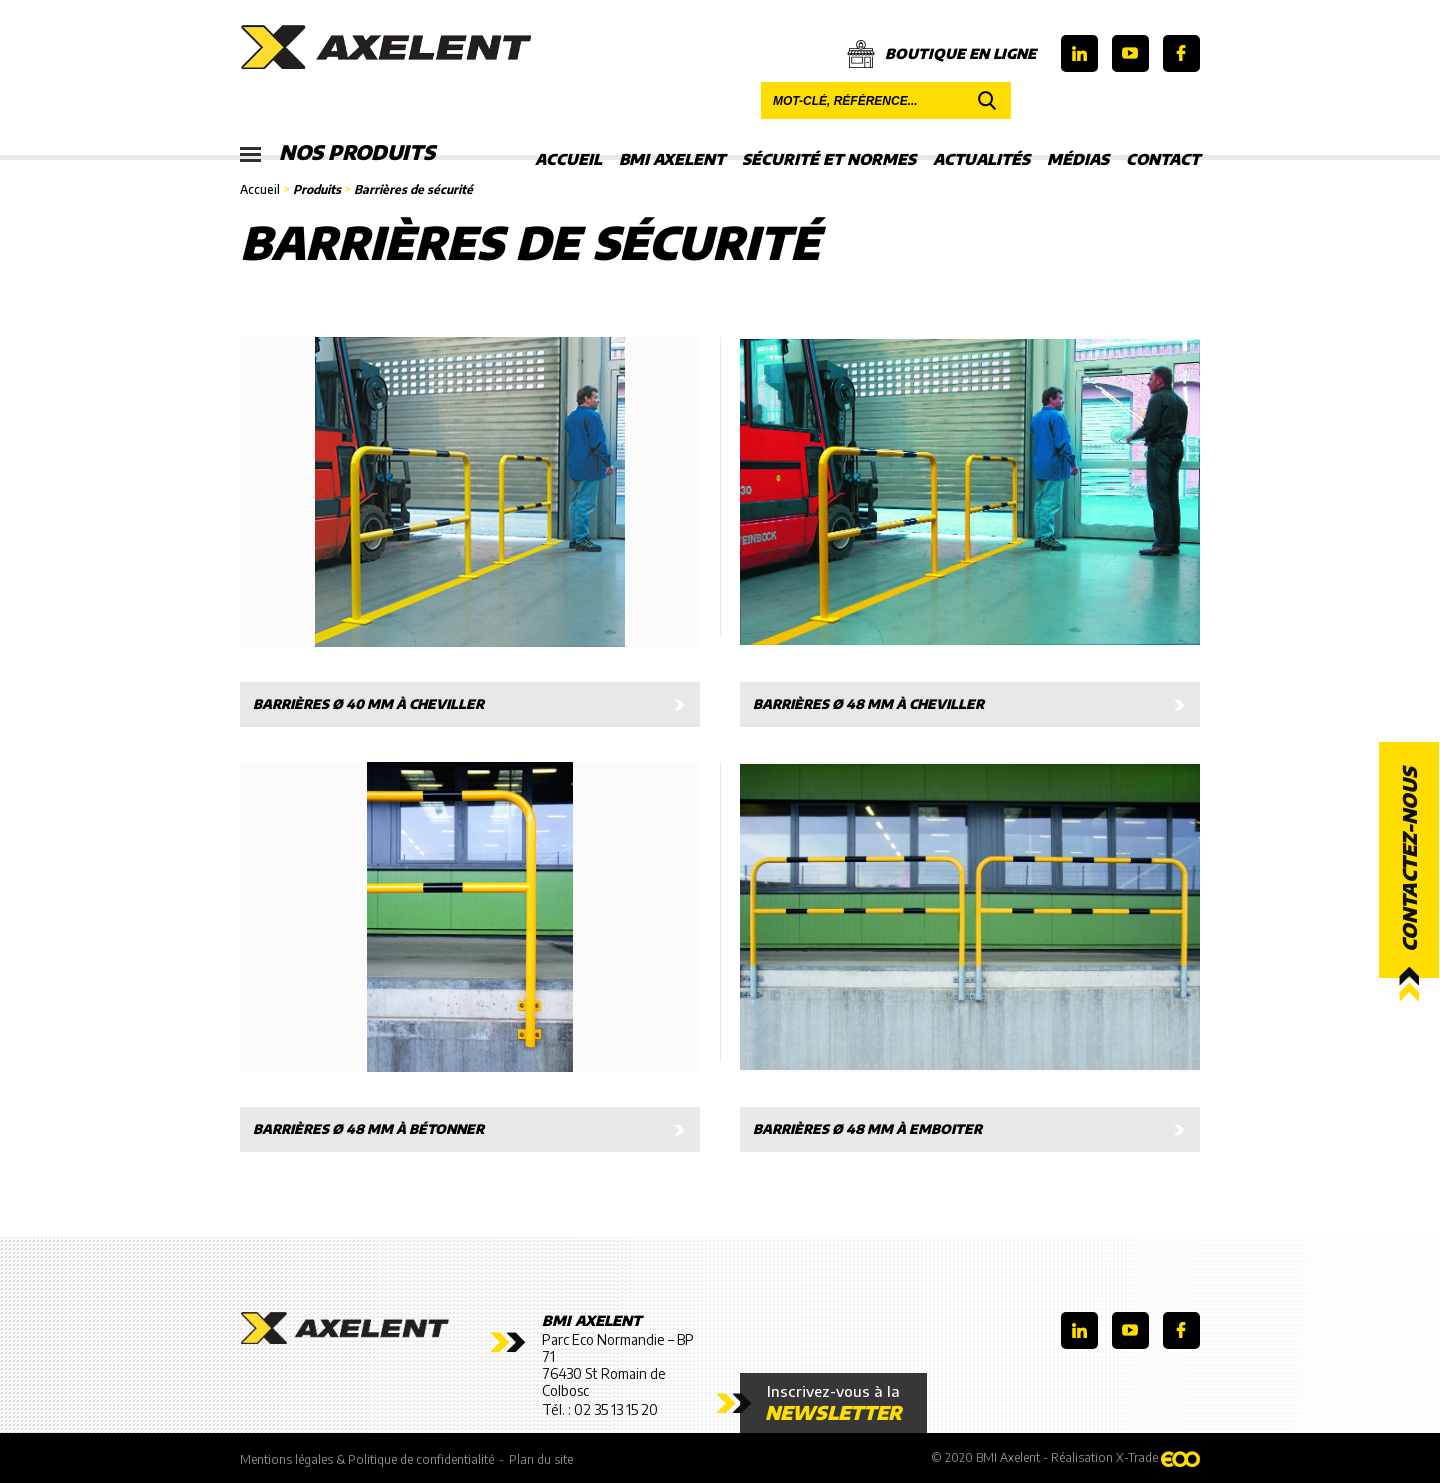 Image resolution: width=1440 pixels, height=1483 pixels. Describe the element at coordinates (367, 1459) in the screenshot. I see `Mentions légales & Politique de confidentialité` at that location.